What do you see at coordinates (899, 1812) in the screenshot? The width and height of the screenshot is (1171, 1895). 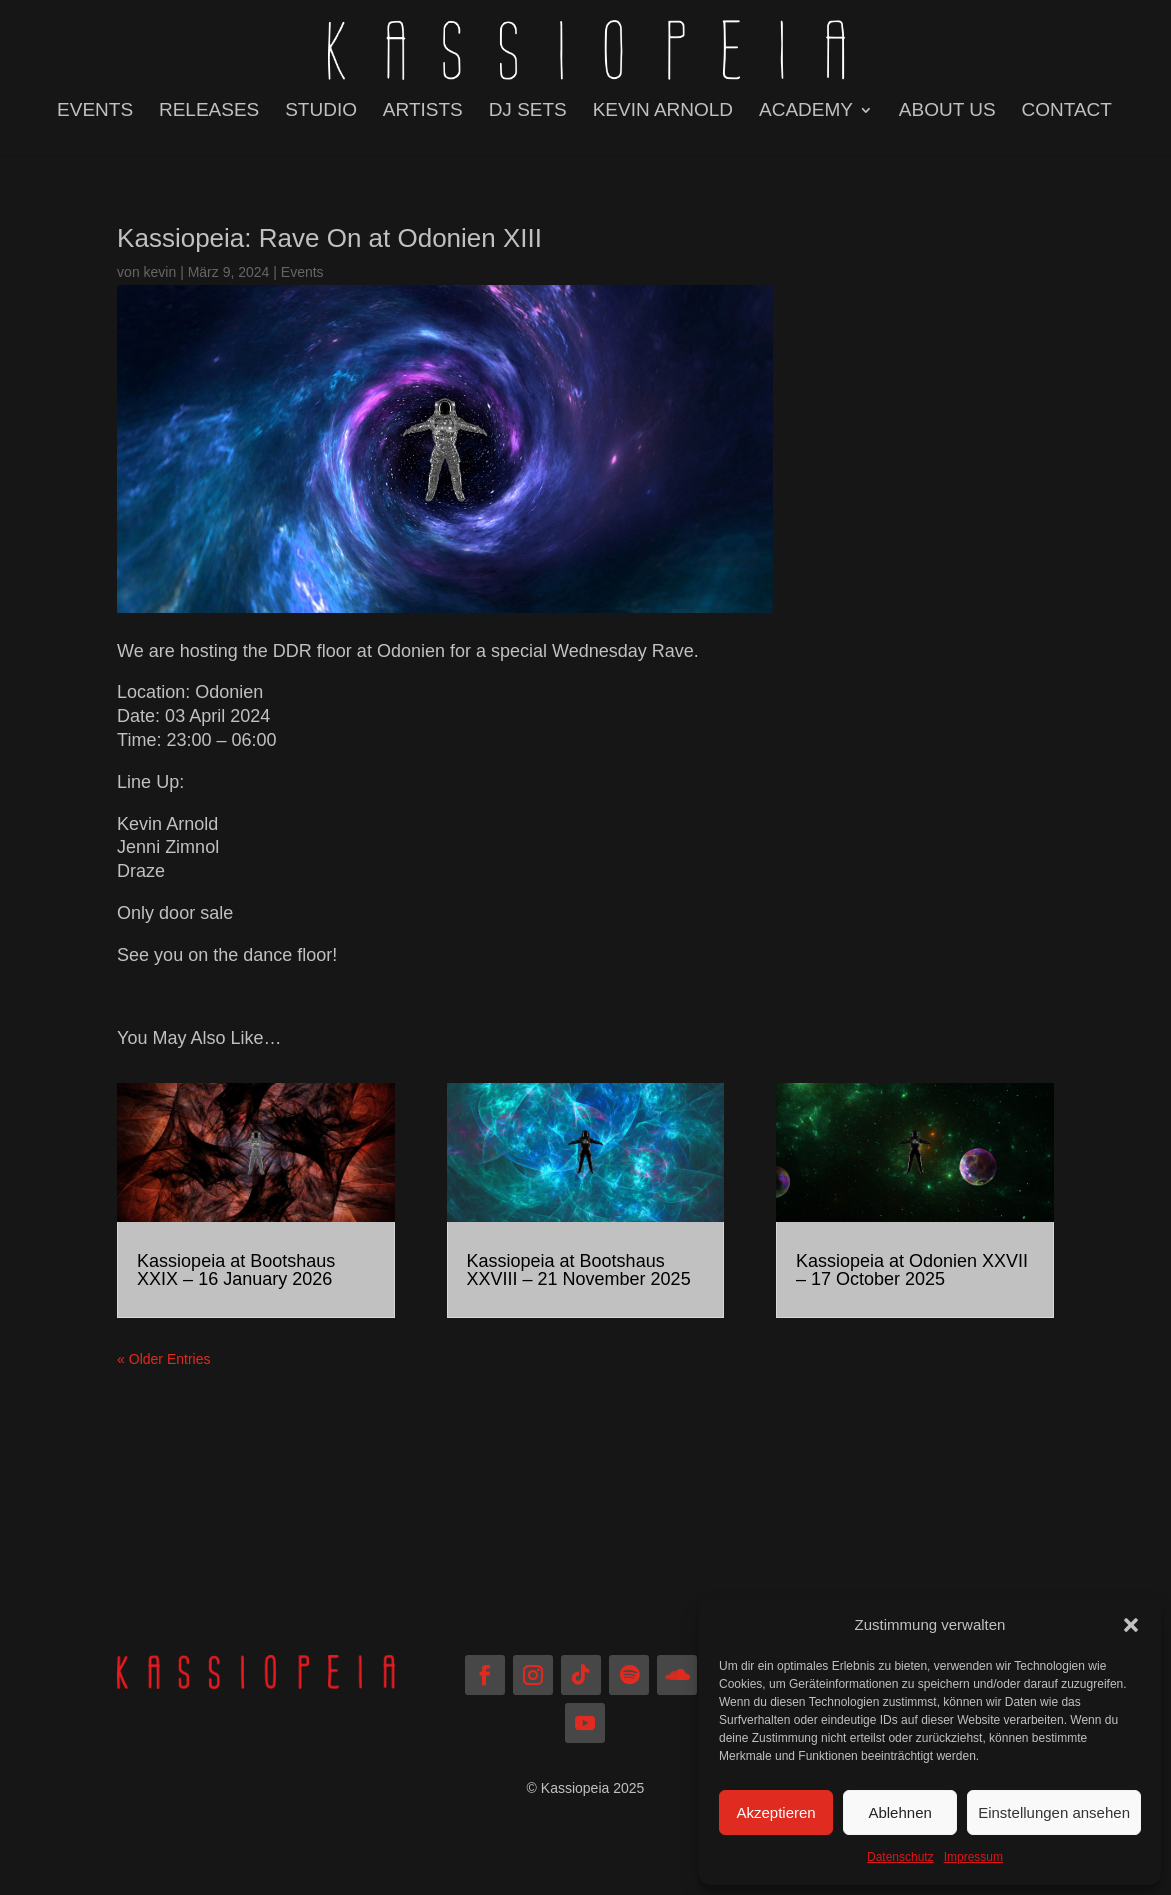 I see `Ablehnen` at bounding box center [899, 1812].